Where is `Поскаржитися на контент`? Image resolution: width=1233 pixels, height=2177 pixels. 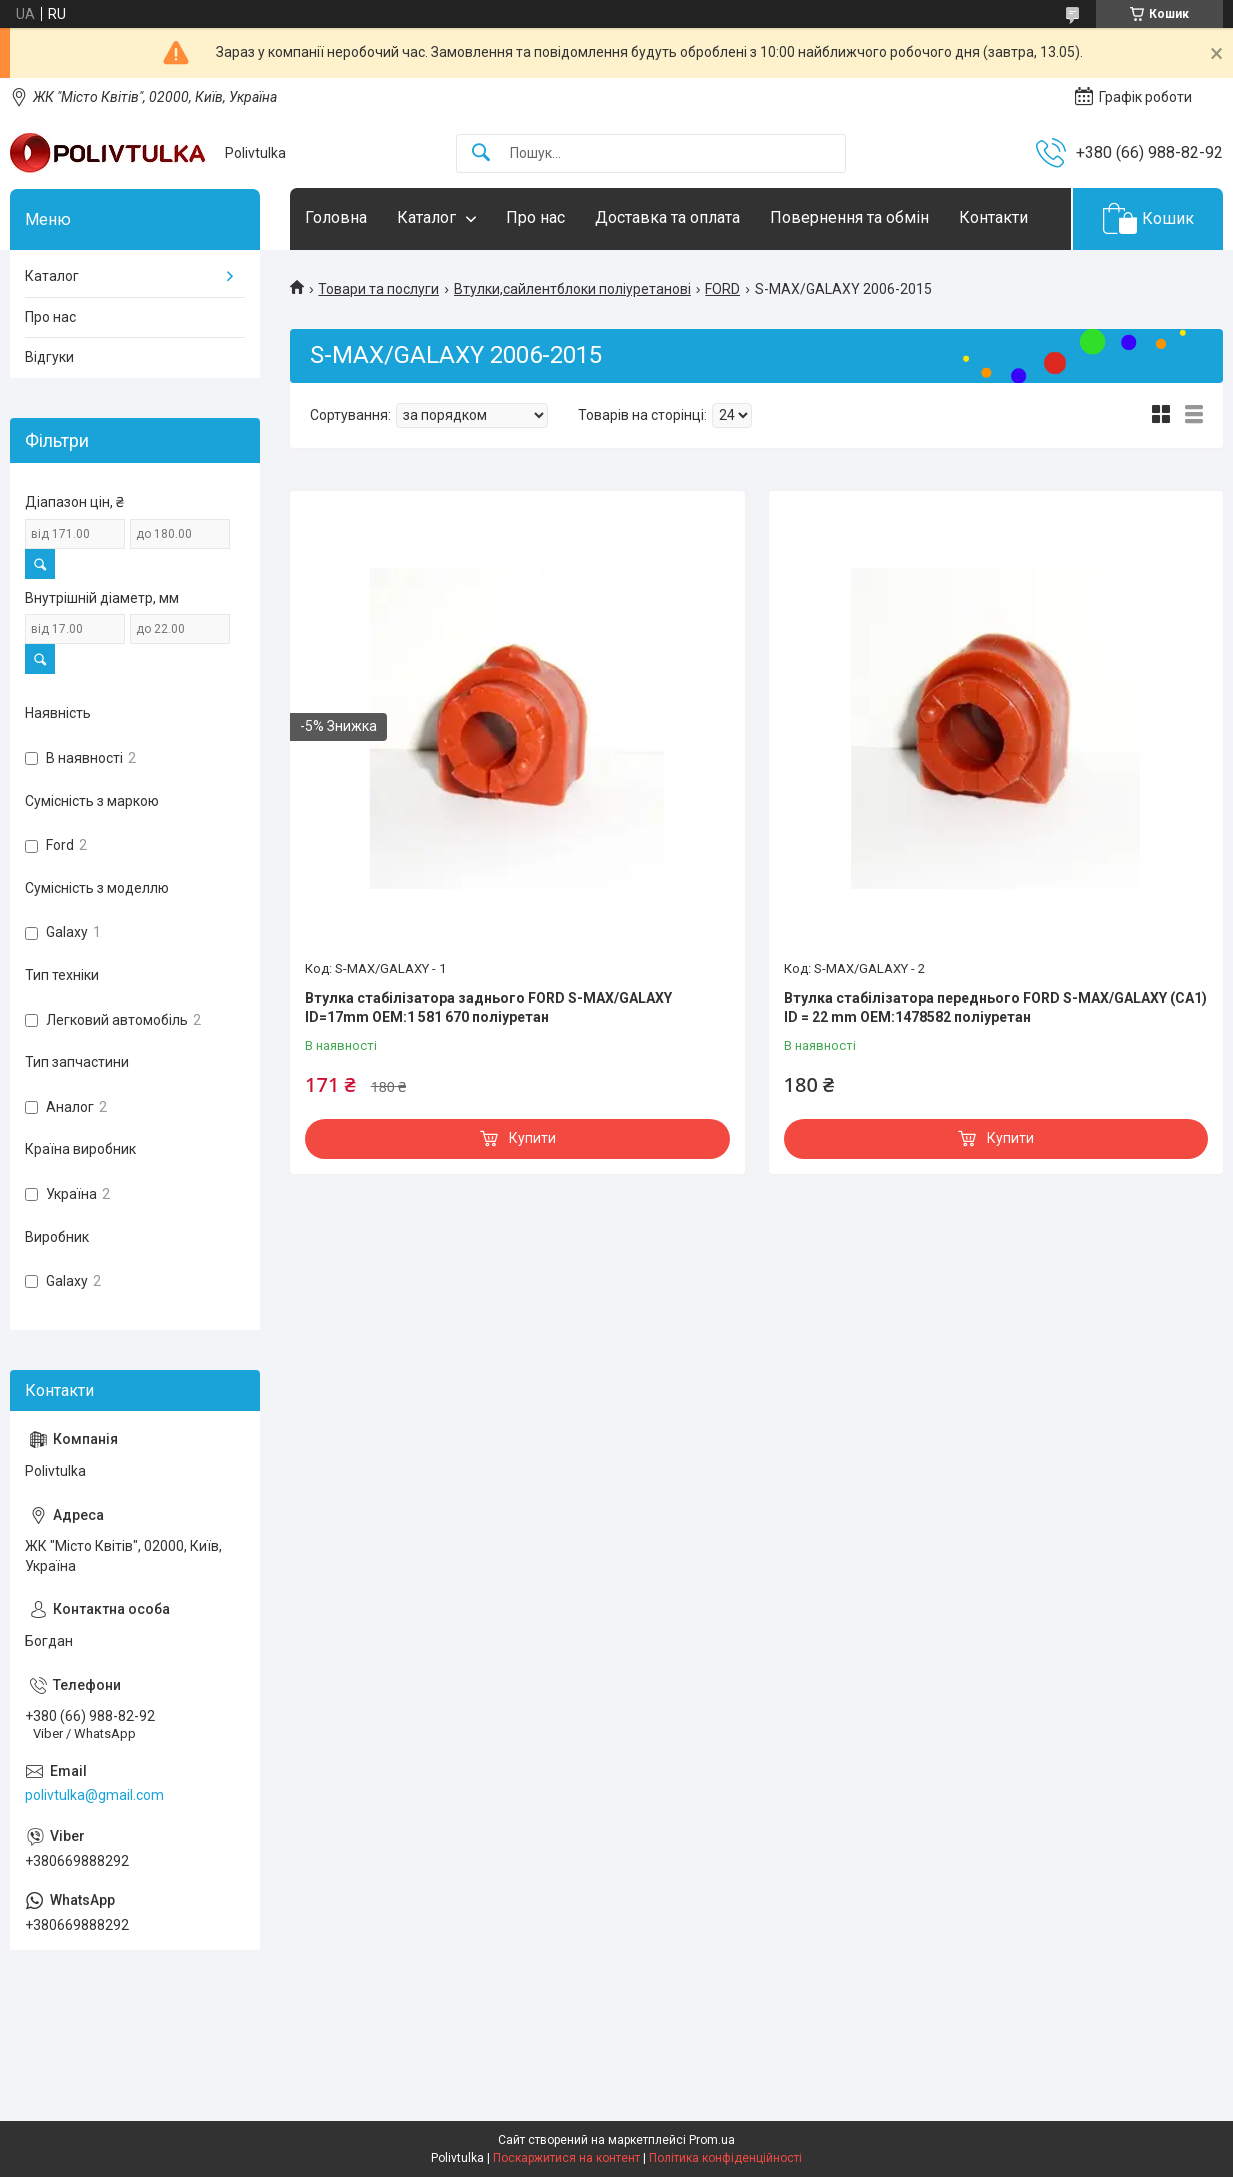
Поскаржитися на контент is located at coordinates (566, 2158).